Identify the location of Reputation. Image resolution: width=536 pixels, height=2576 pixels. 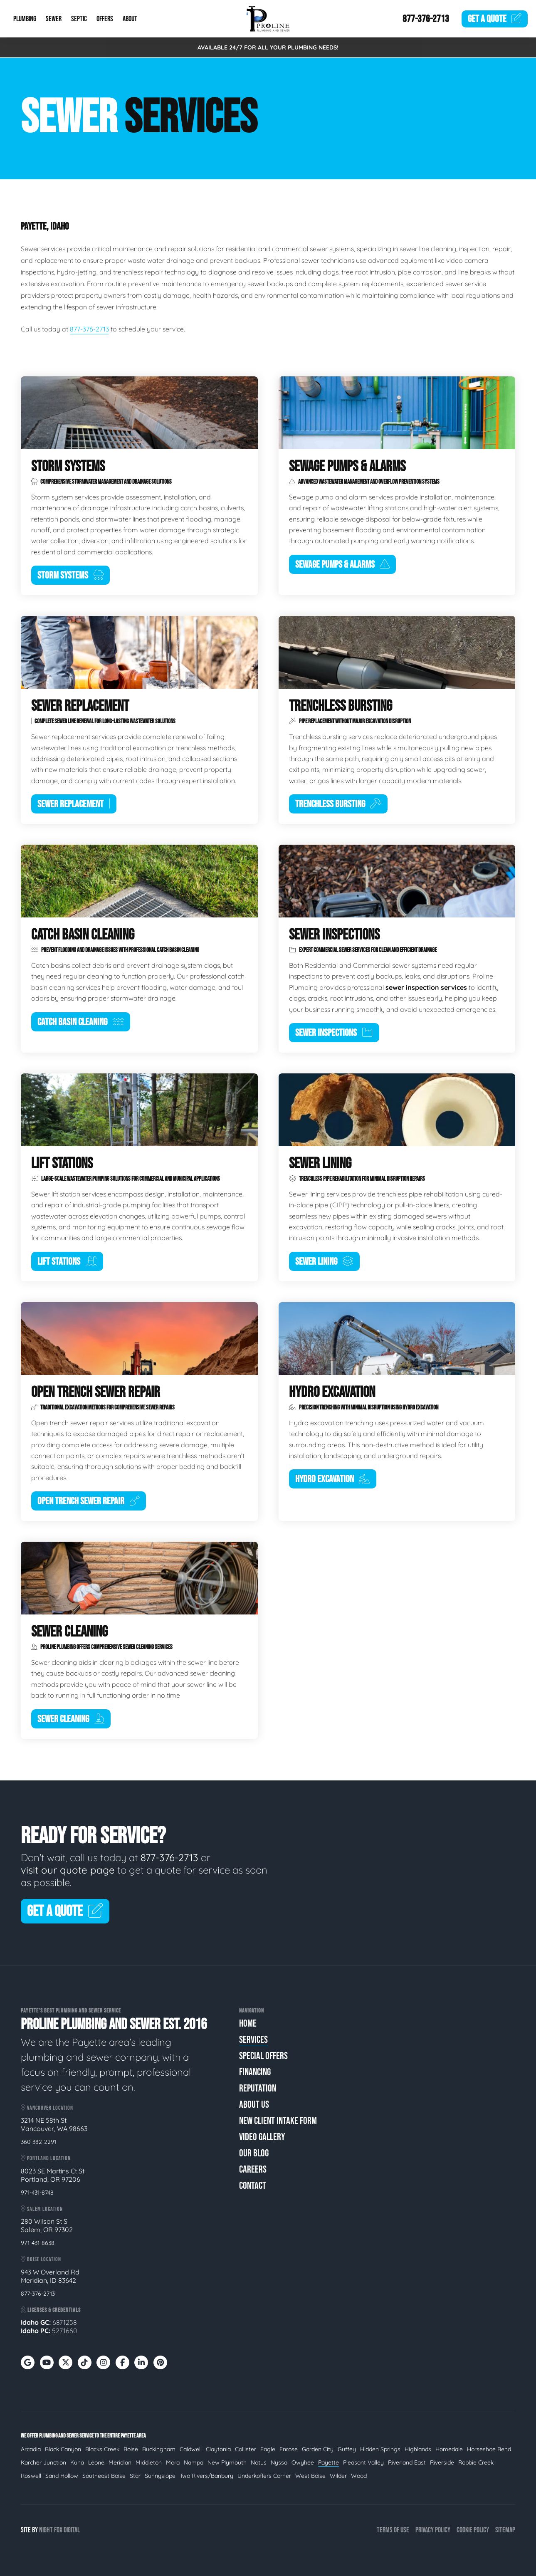
(257, 2088).